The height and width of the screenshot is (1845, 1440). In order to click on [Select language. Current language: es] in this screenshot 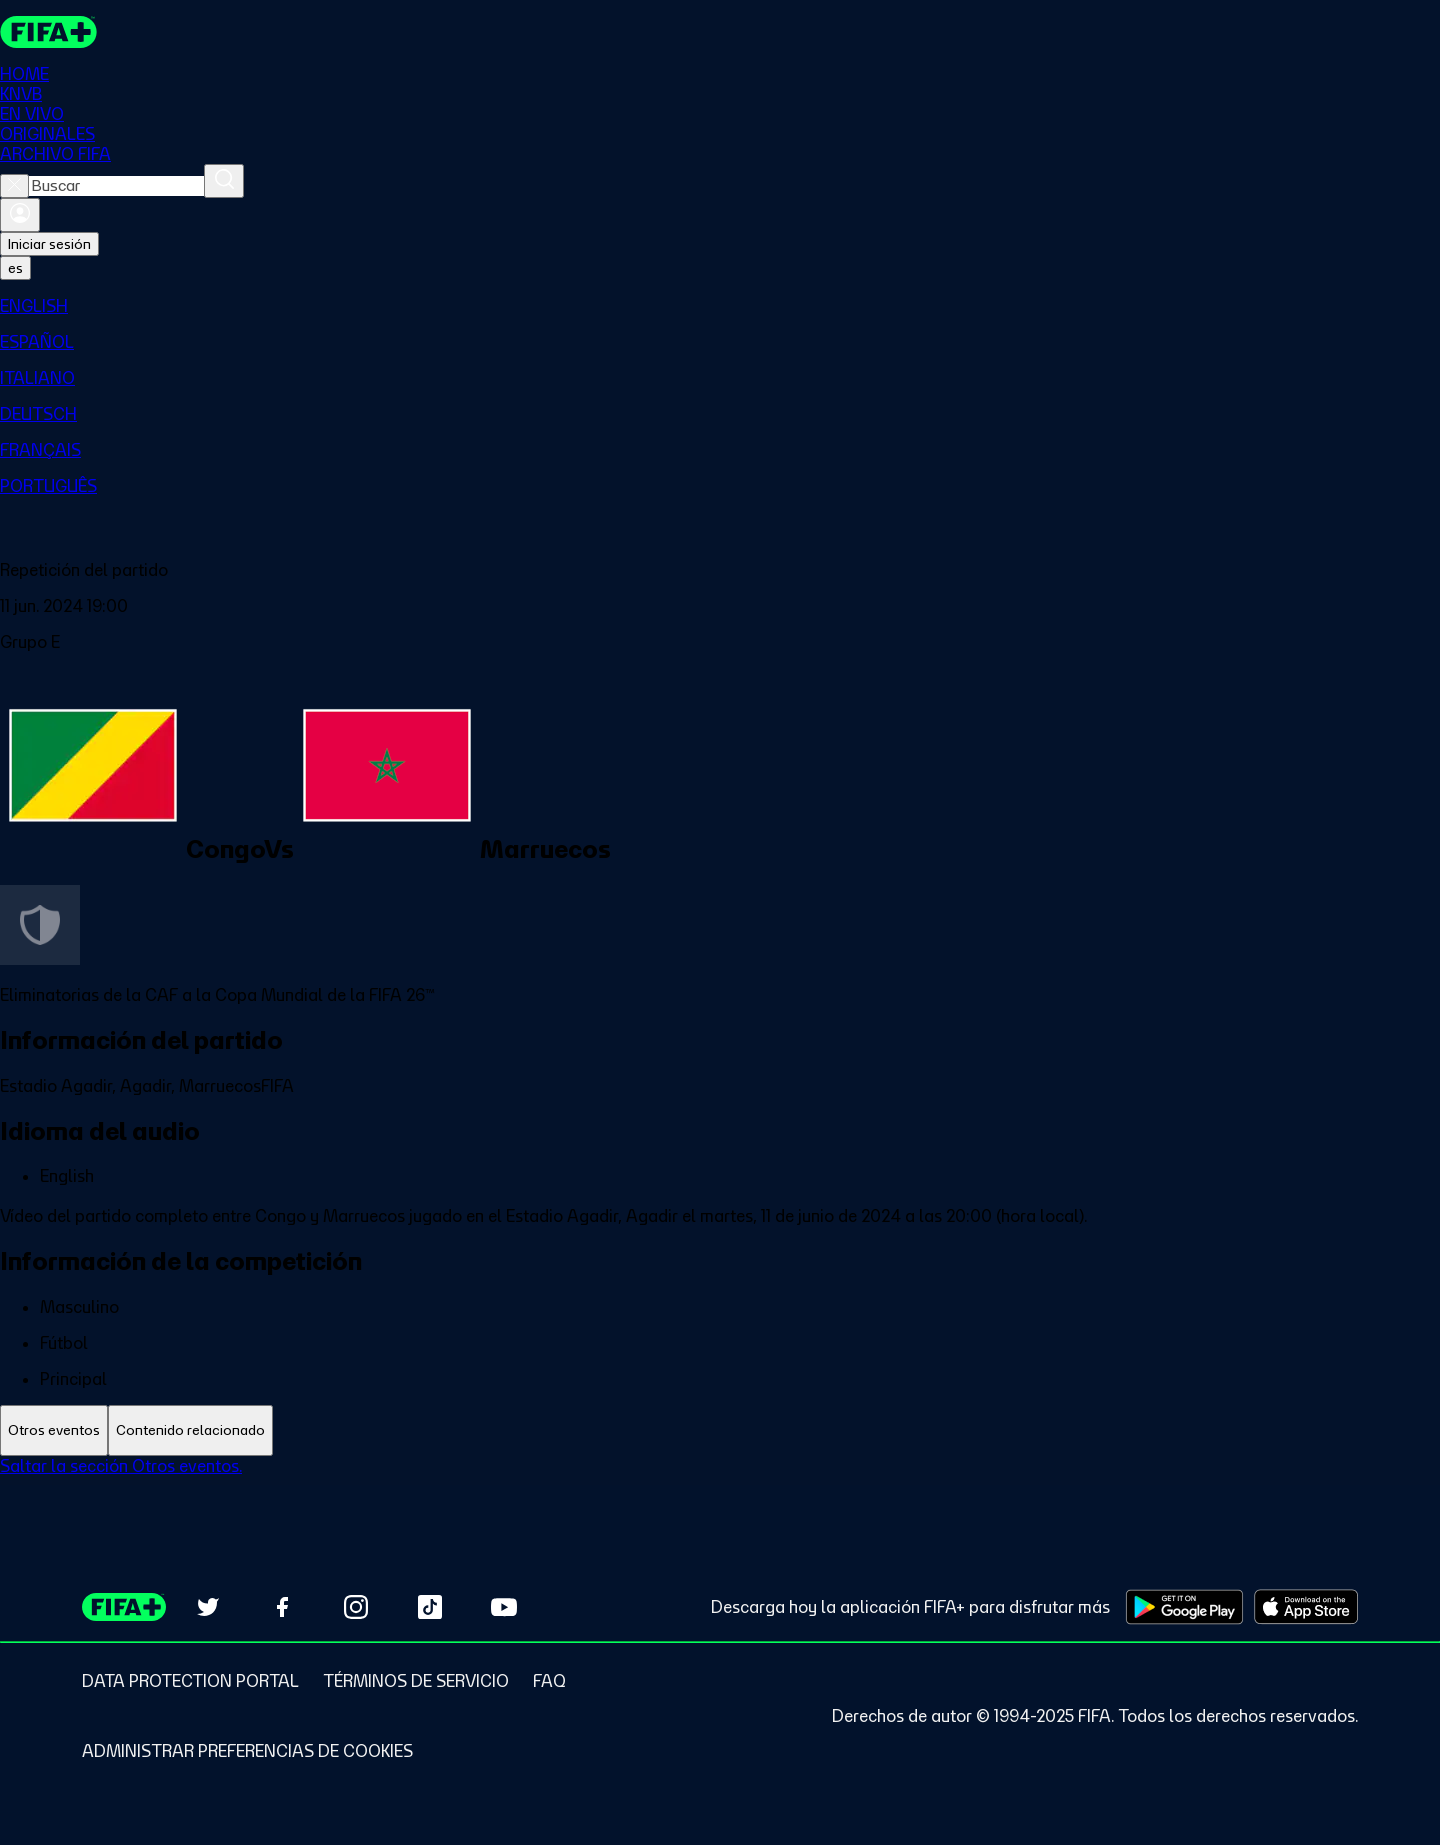, I will do `click(15, 268)`.